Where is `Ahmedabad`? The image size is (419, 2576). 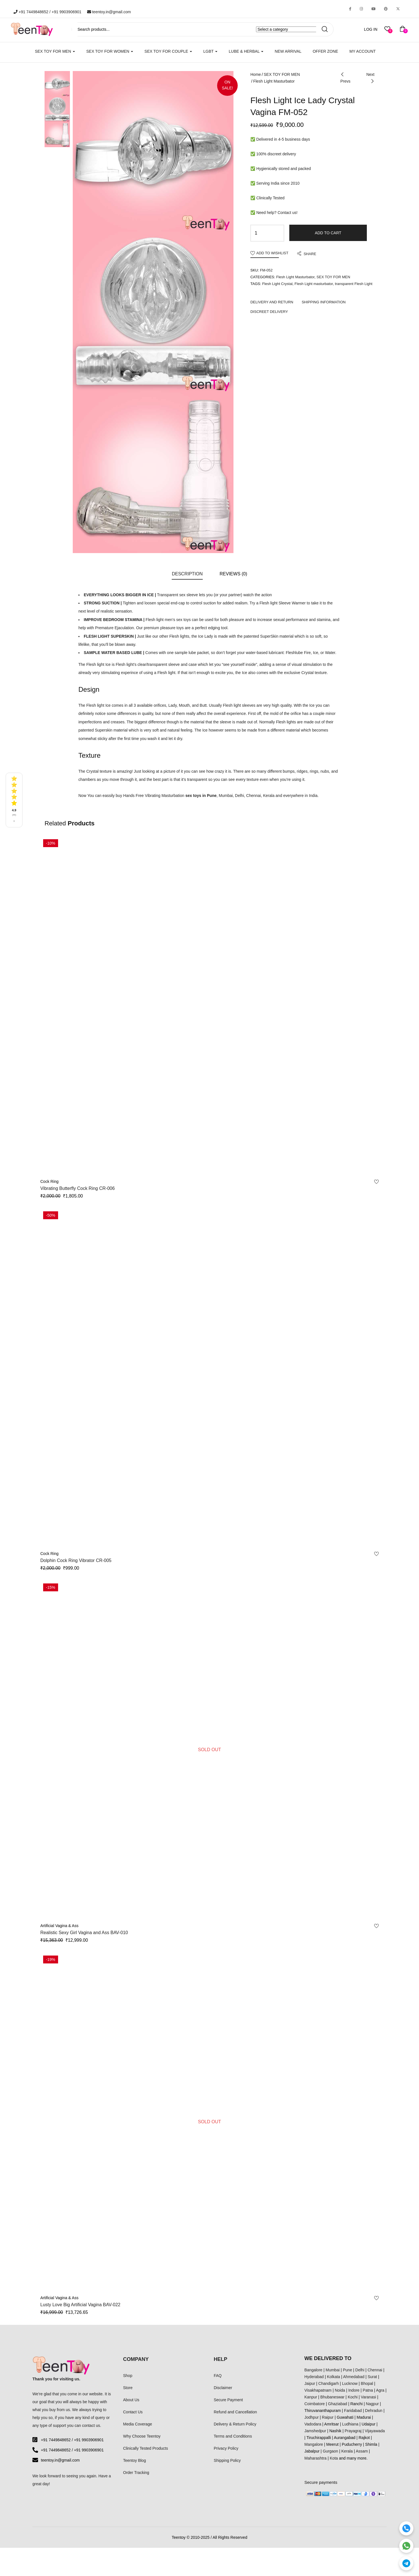 Ahmedabad is located at coordinates (354, 2376).